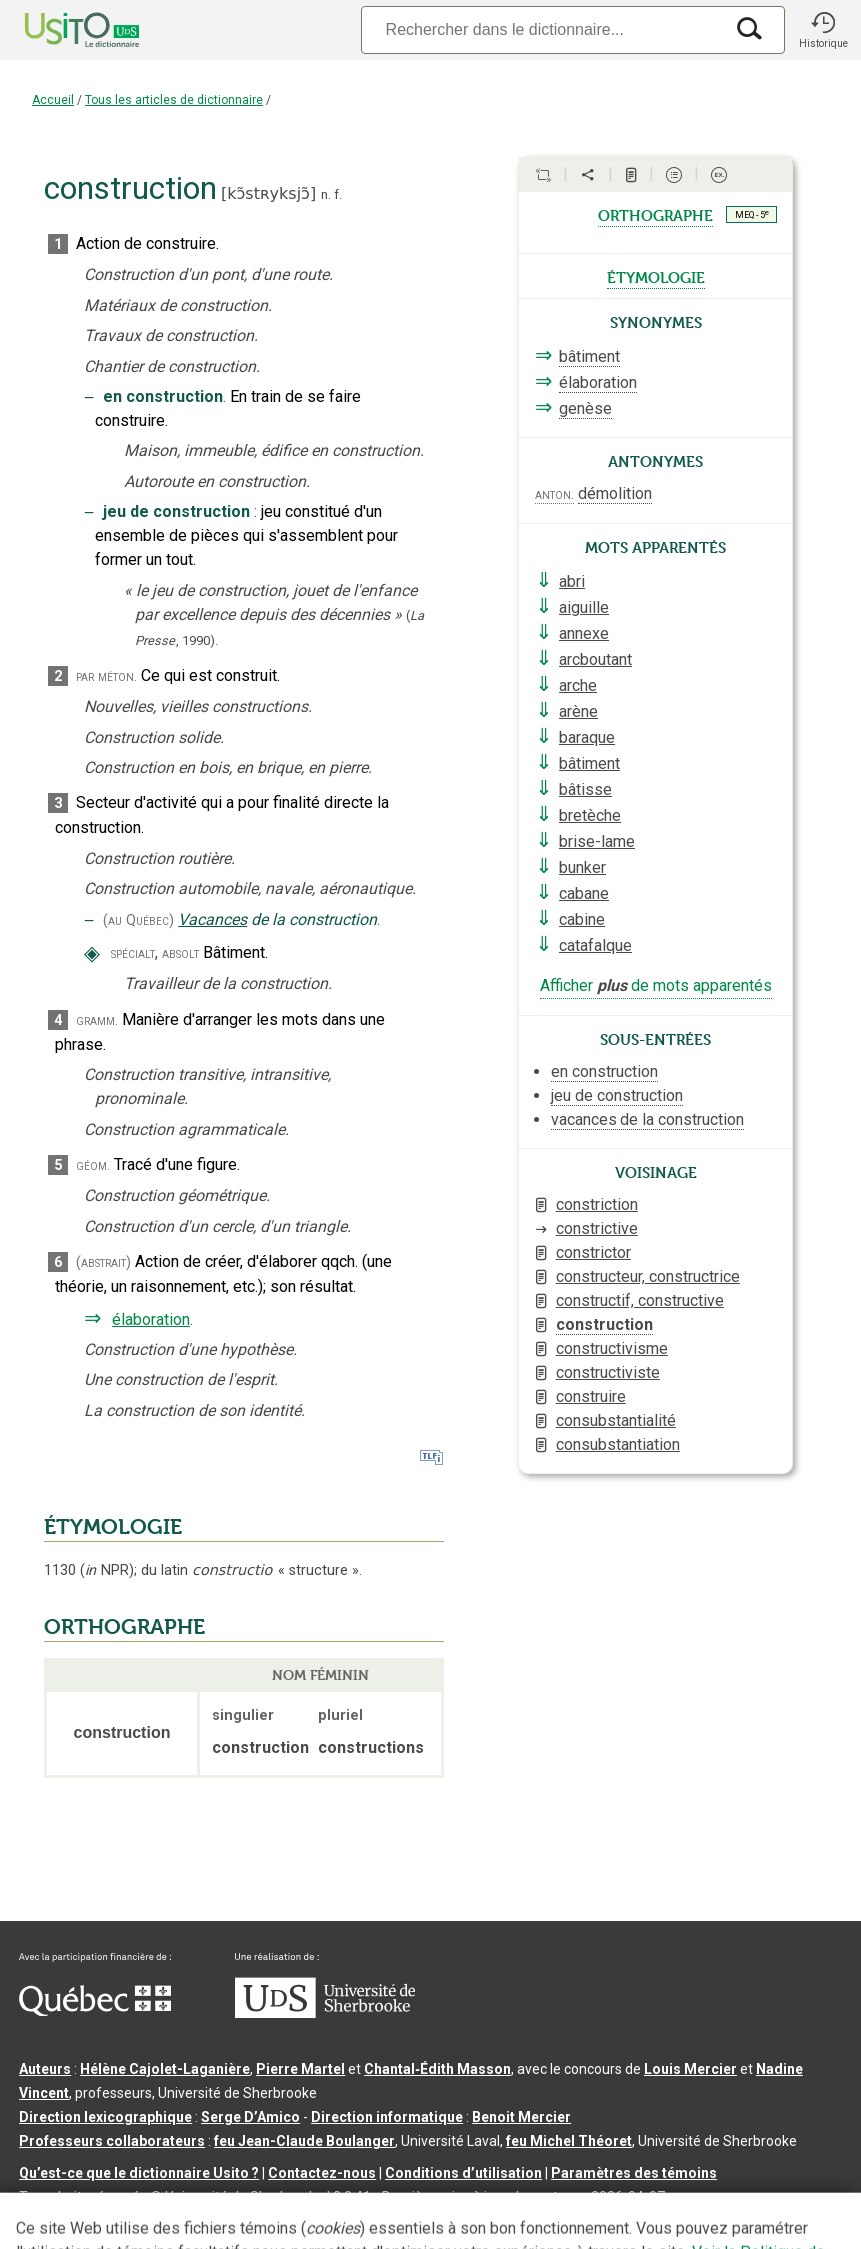 Image resolution: width=861 pixels, height=2249 pixels. What do you see at coordinates (133, 953) in the screenshot?
I see `spécialt` at bounding box center [133, 953].